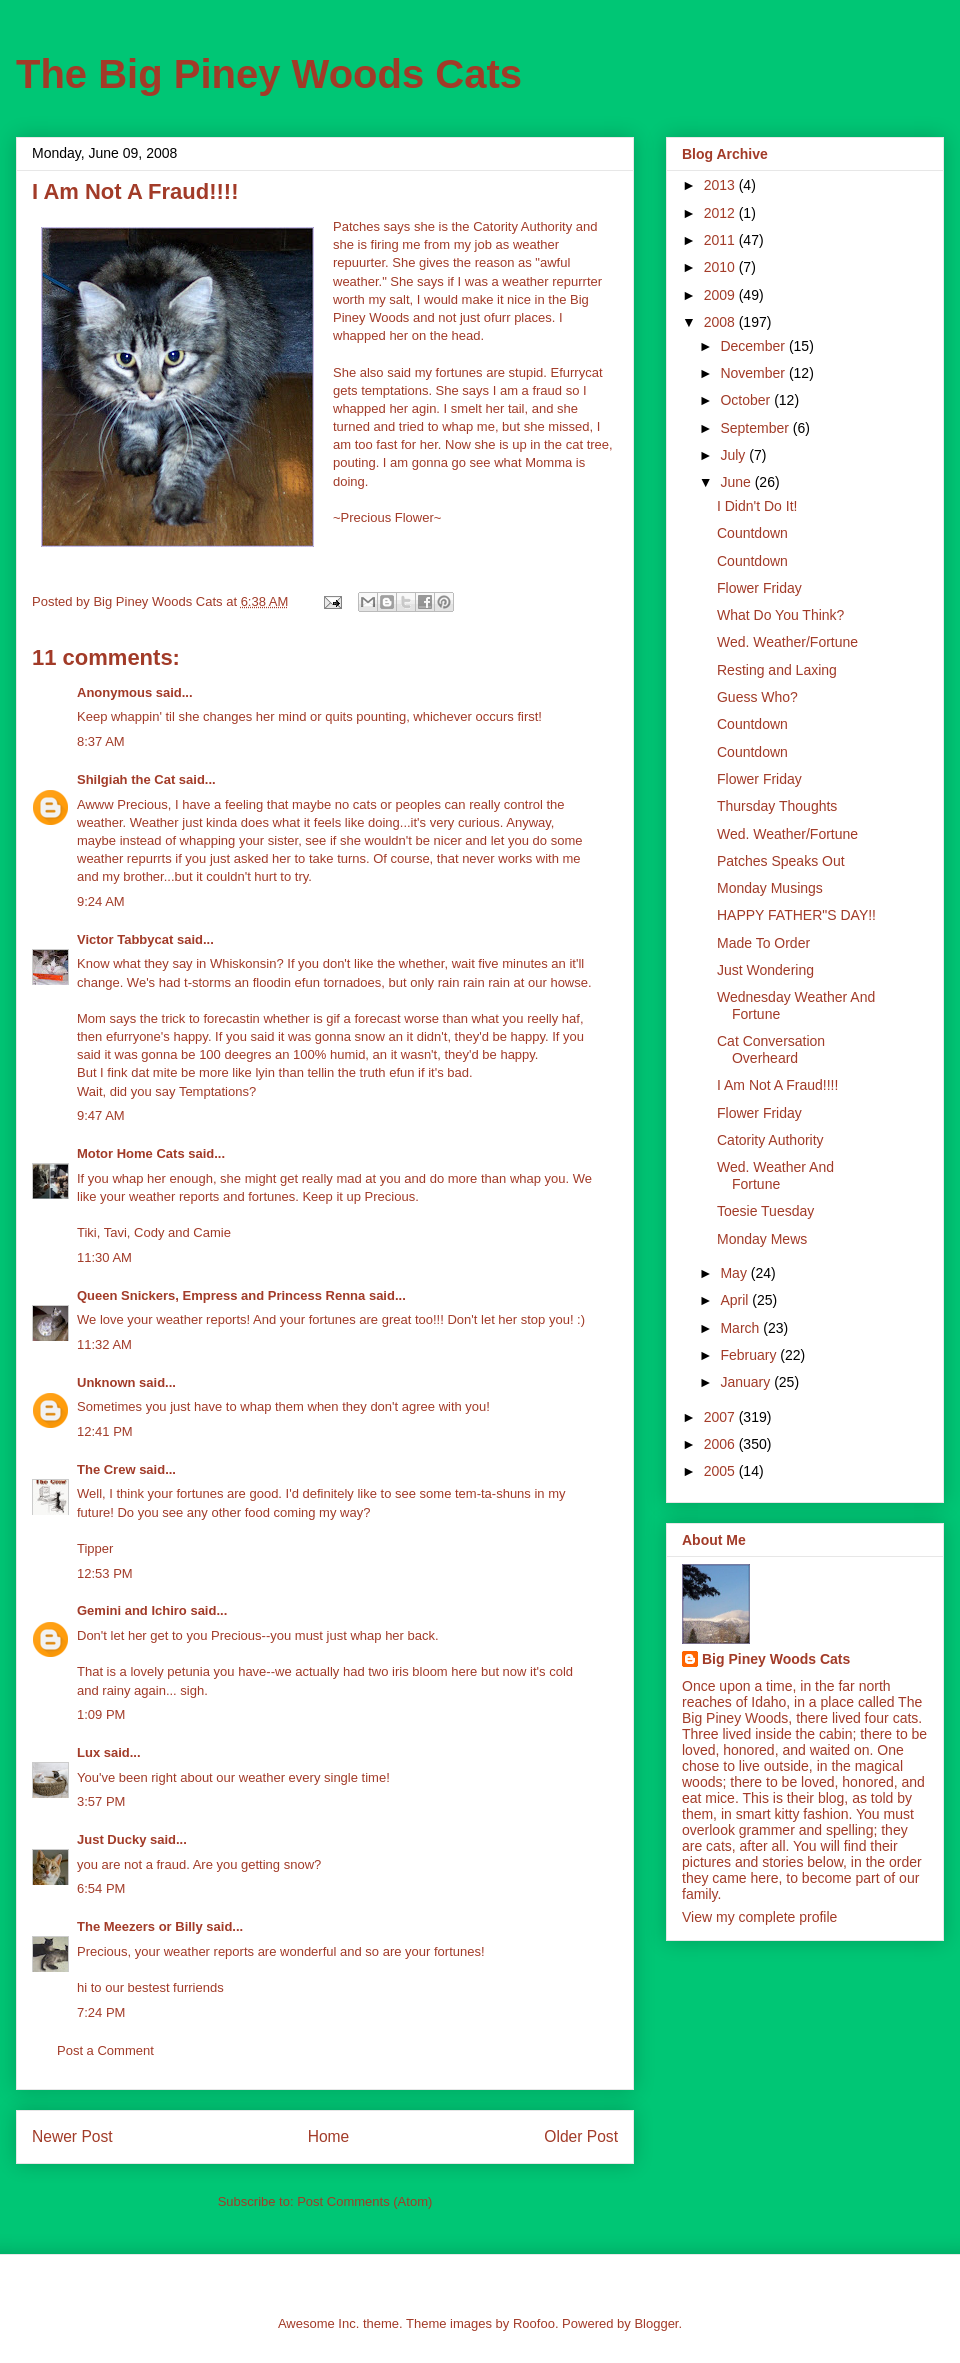 The image size is (960, 2363). What do you see at coordinates (765, 970) in the screenshot?
I see `Just Wondering` at bounding box center [765, 970].